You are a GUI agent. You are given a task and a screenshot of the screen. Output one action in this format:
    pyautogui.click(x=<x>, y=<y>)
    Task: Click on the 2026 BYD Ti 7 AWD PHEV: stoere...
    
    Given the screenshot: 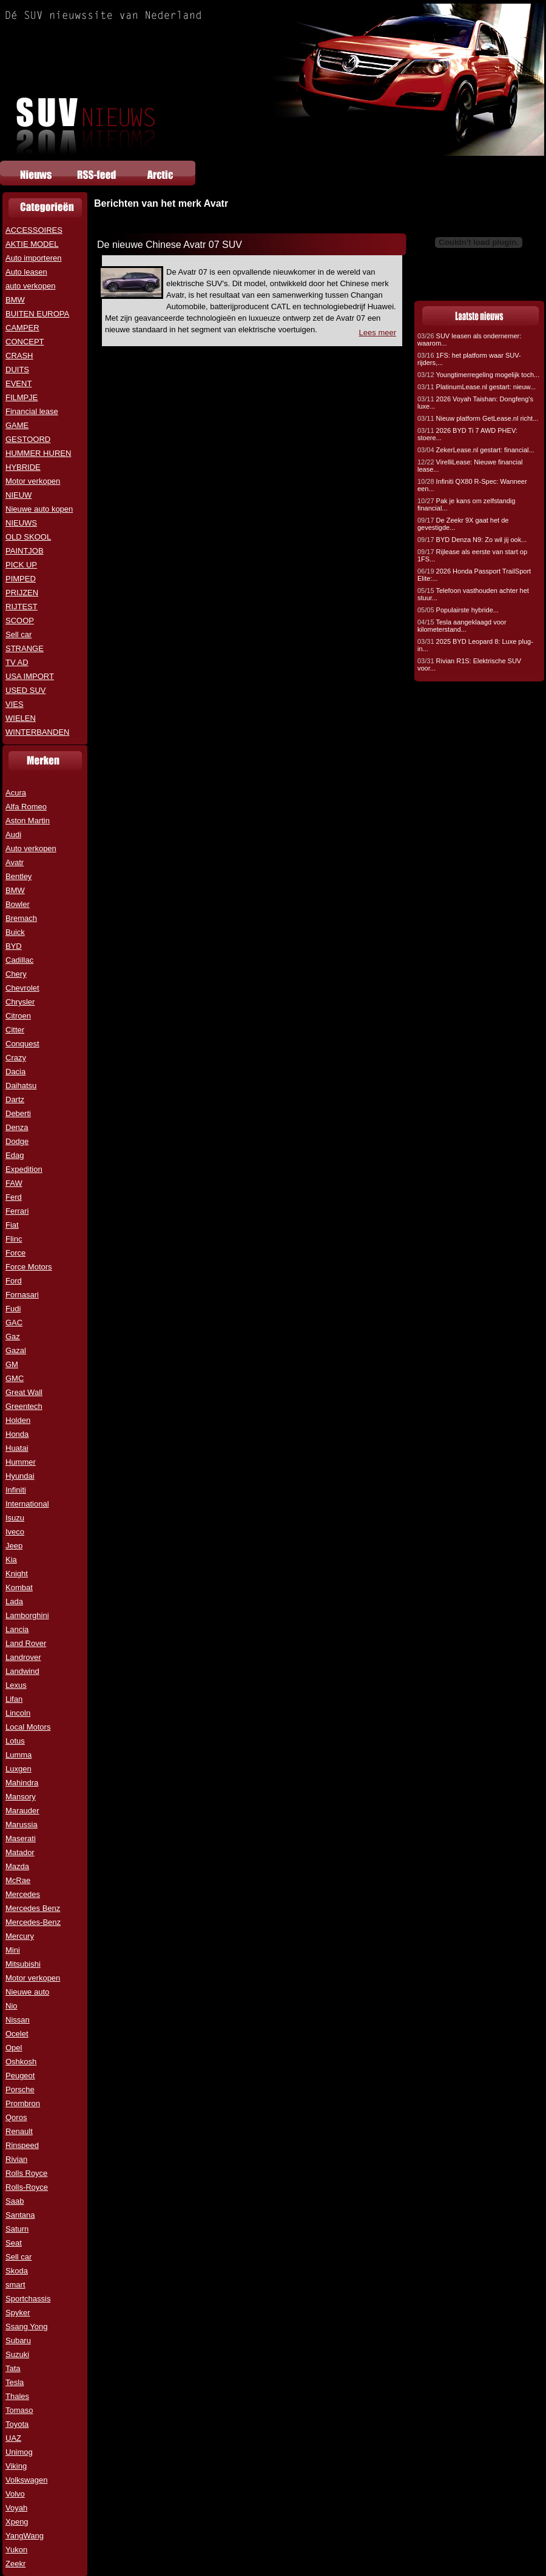 What is the action you would take?
    pyautogui.click(x=467, y=434)
    